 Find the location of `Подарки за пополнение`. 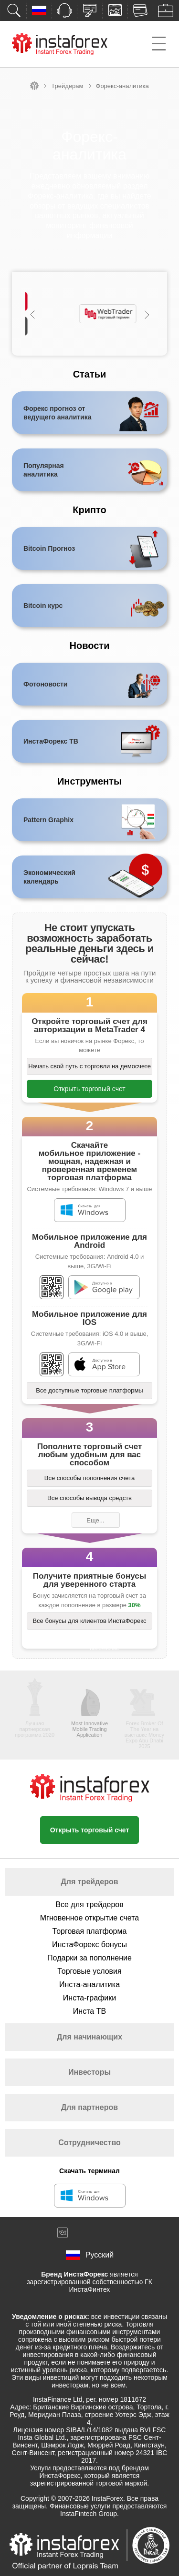

Подарки за пополнение is located at coordinates (89, 1958).